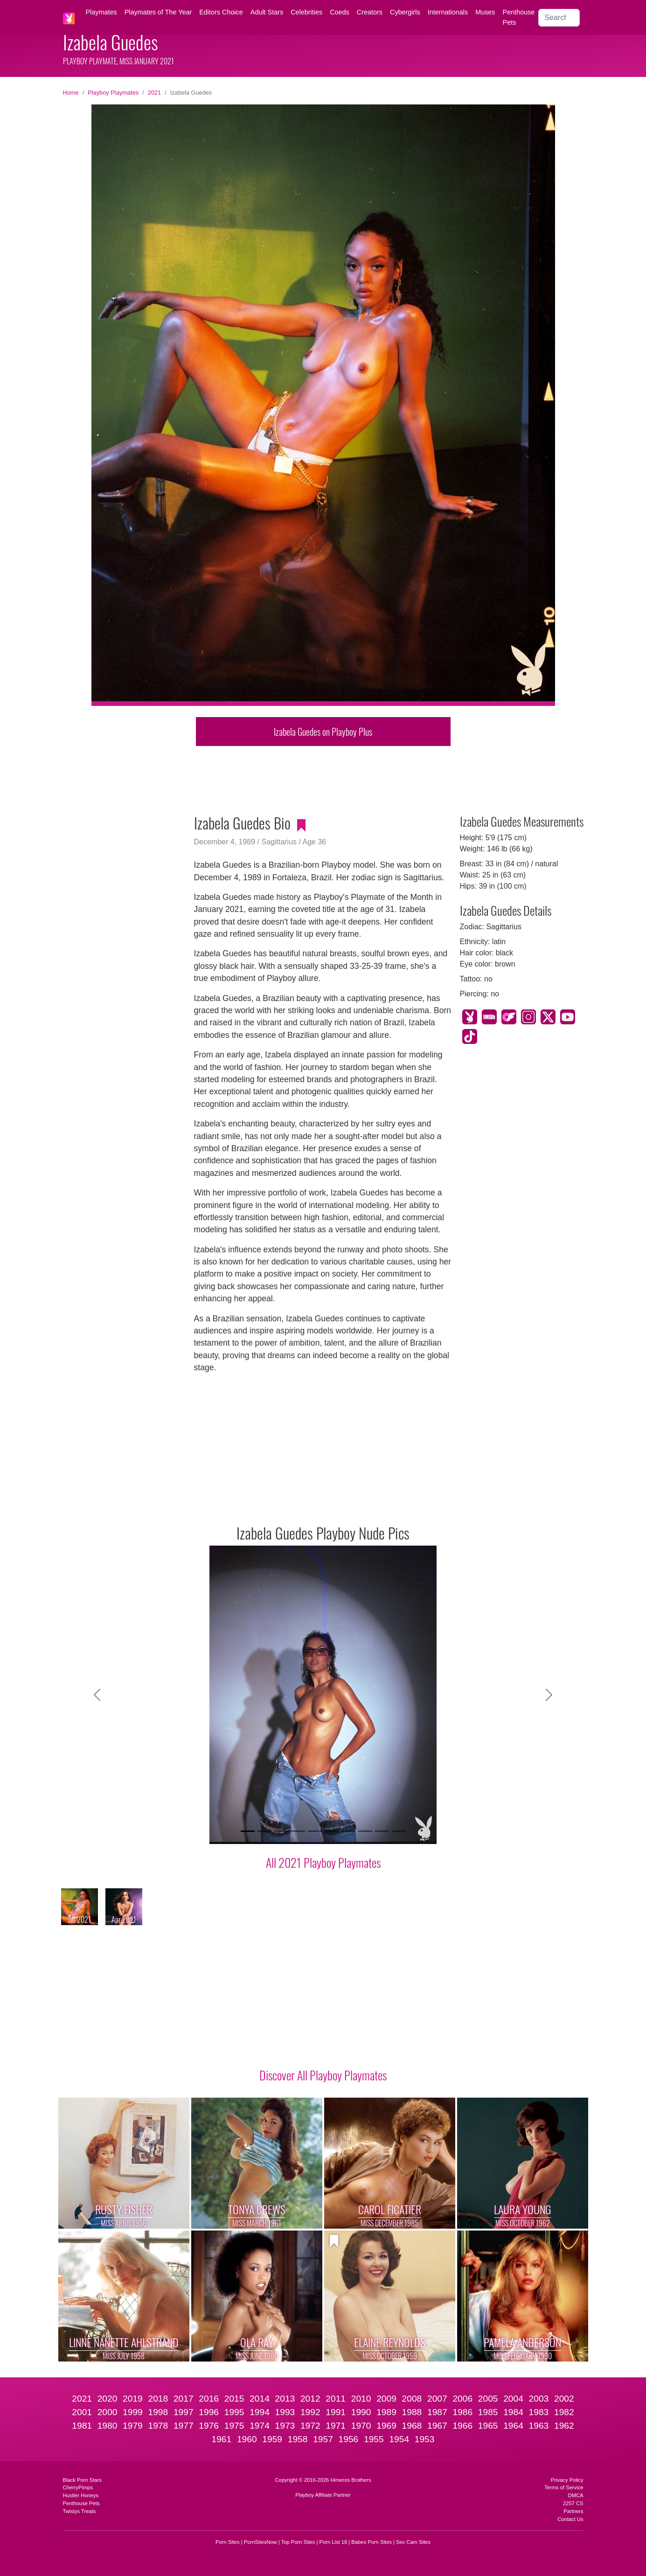  What do you see at coordinates (573, 2511) in the screenshot?
I see `Partners` at bounding box center [573, 2511].